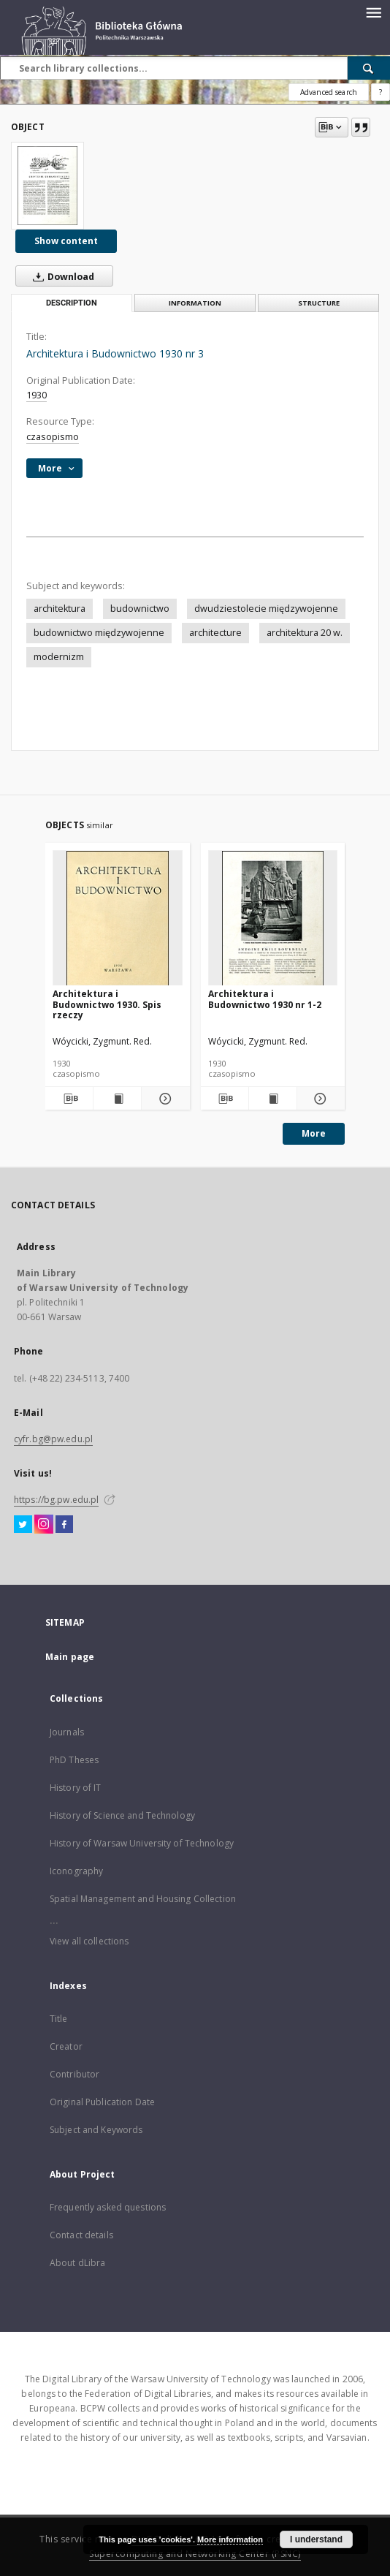  I want to click on Main page, so click(69, 1657).